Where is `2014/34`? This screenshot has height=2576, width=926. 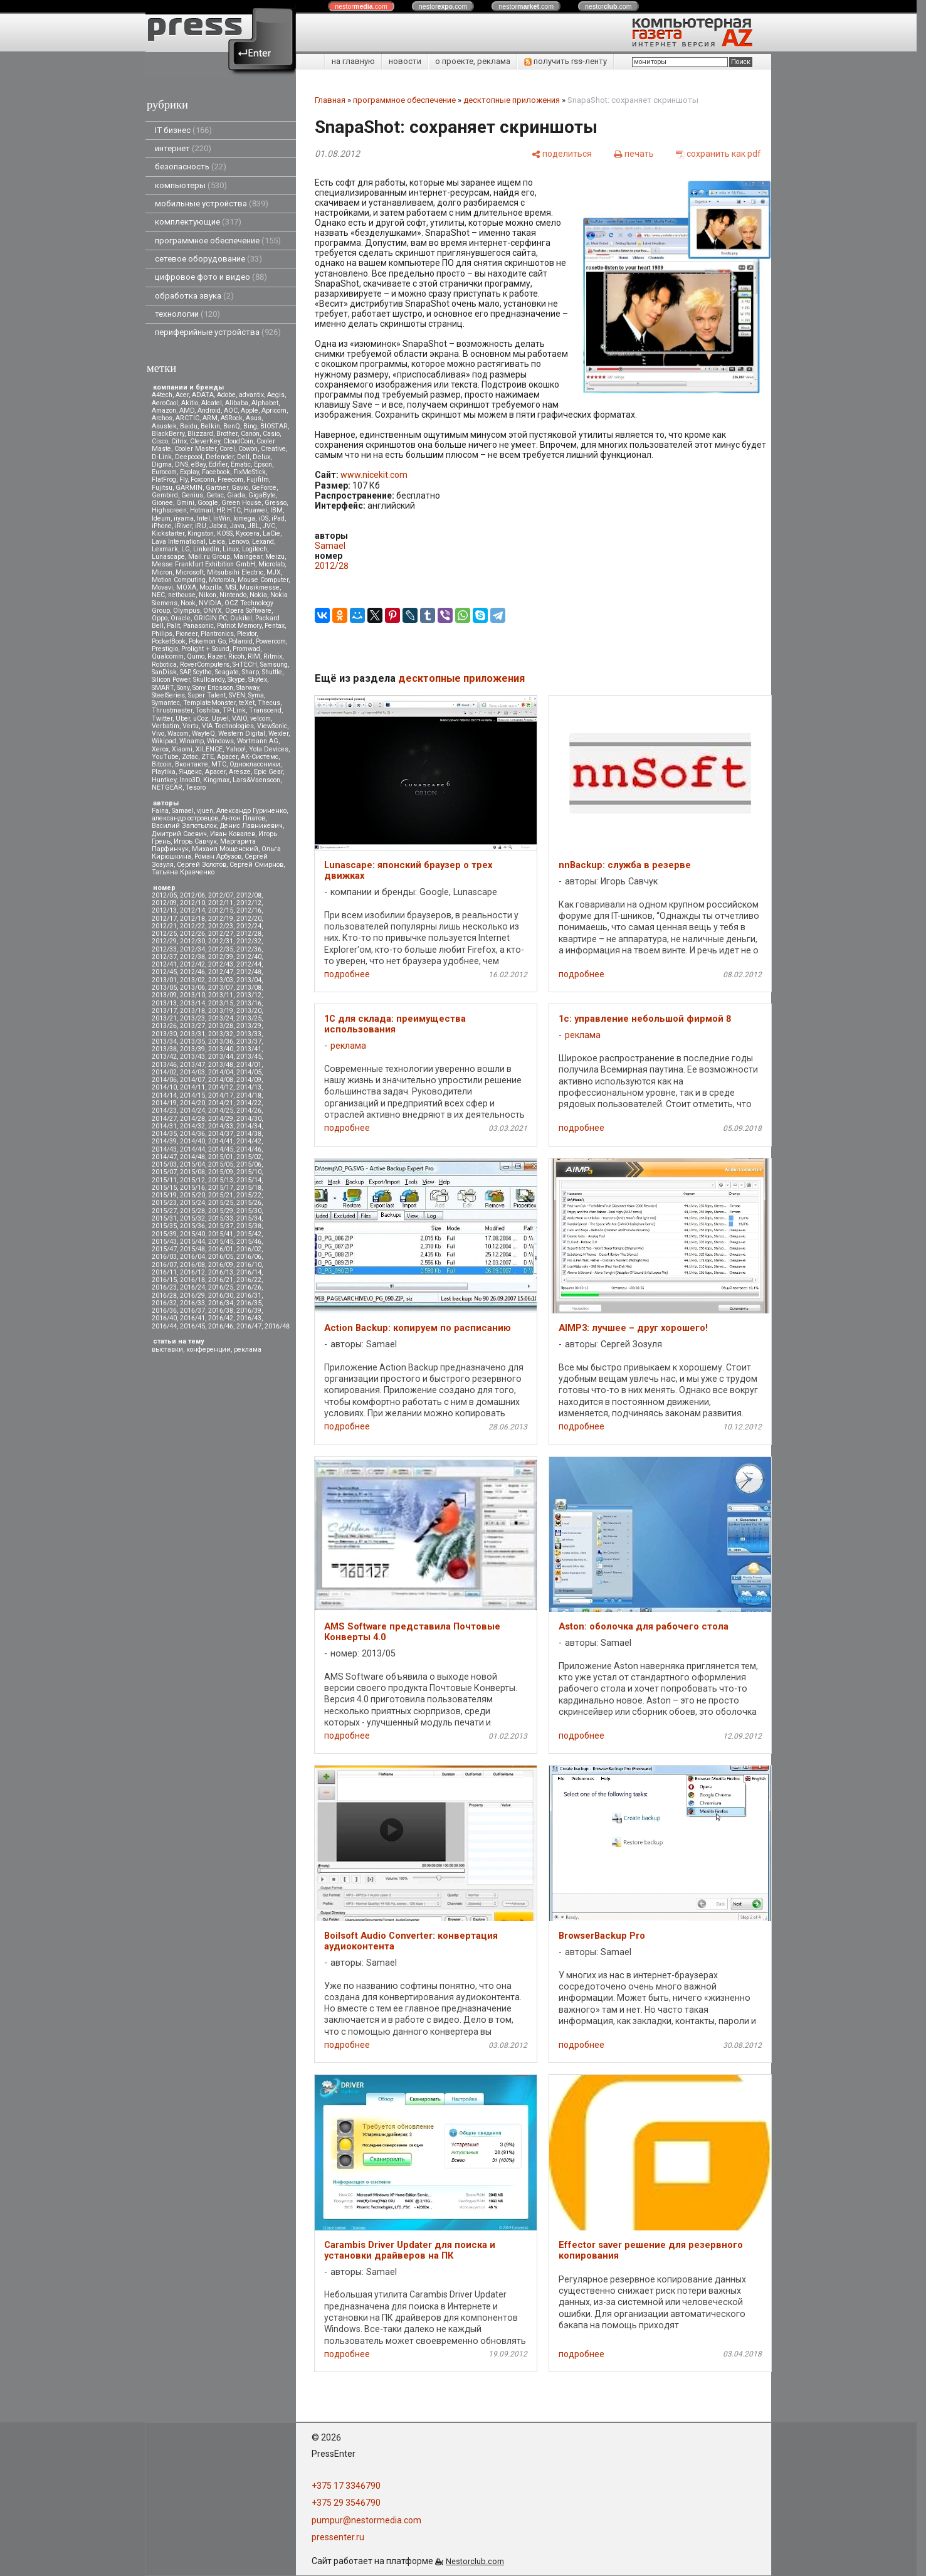 2014/34 is located at coordinates (248, 1126).